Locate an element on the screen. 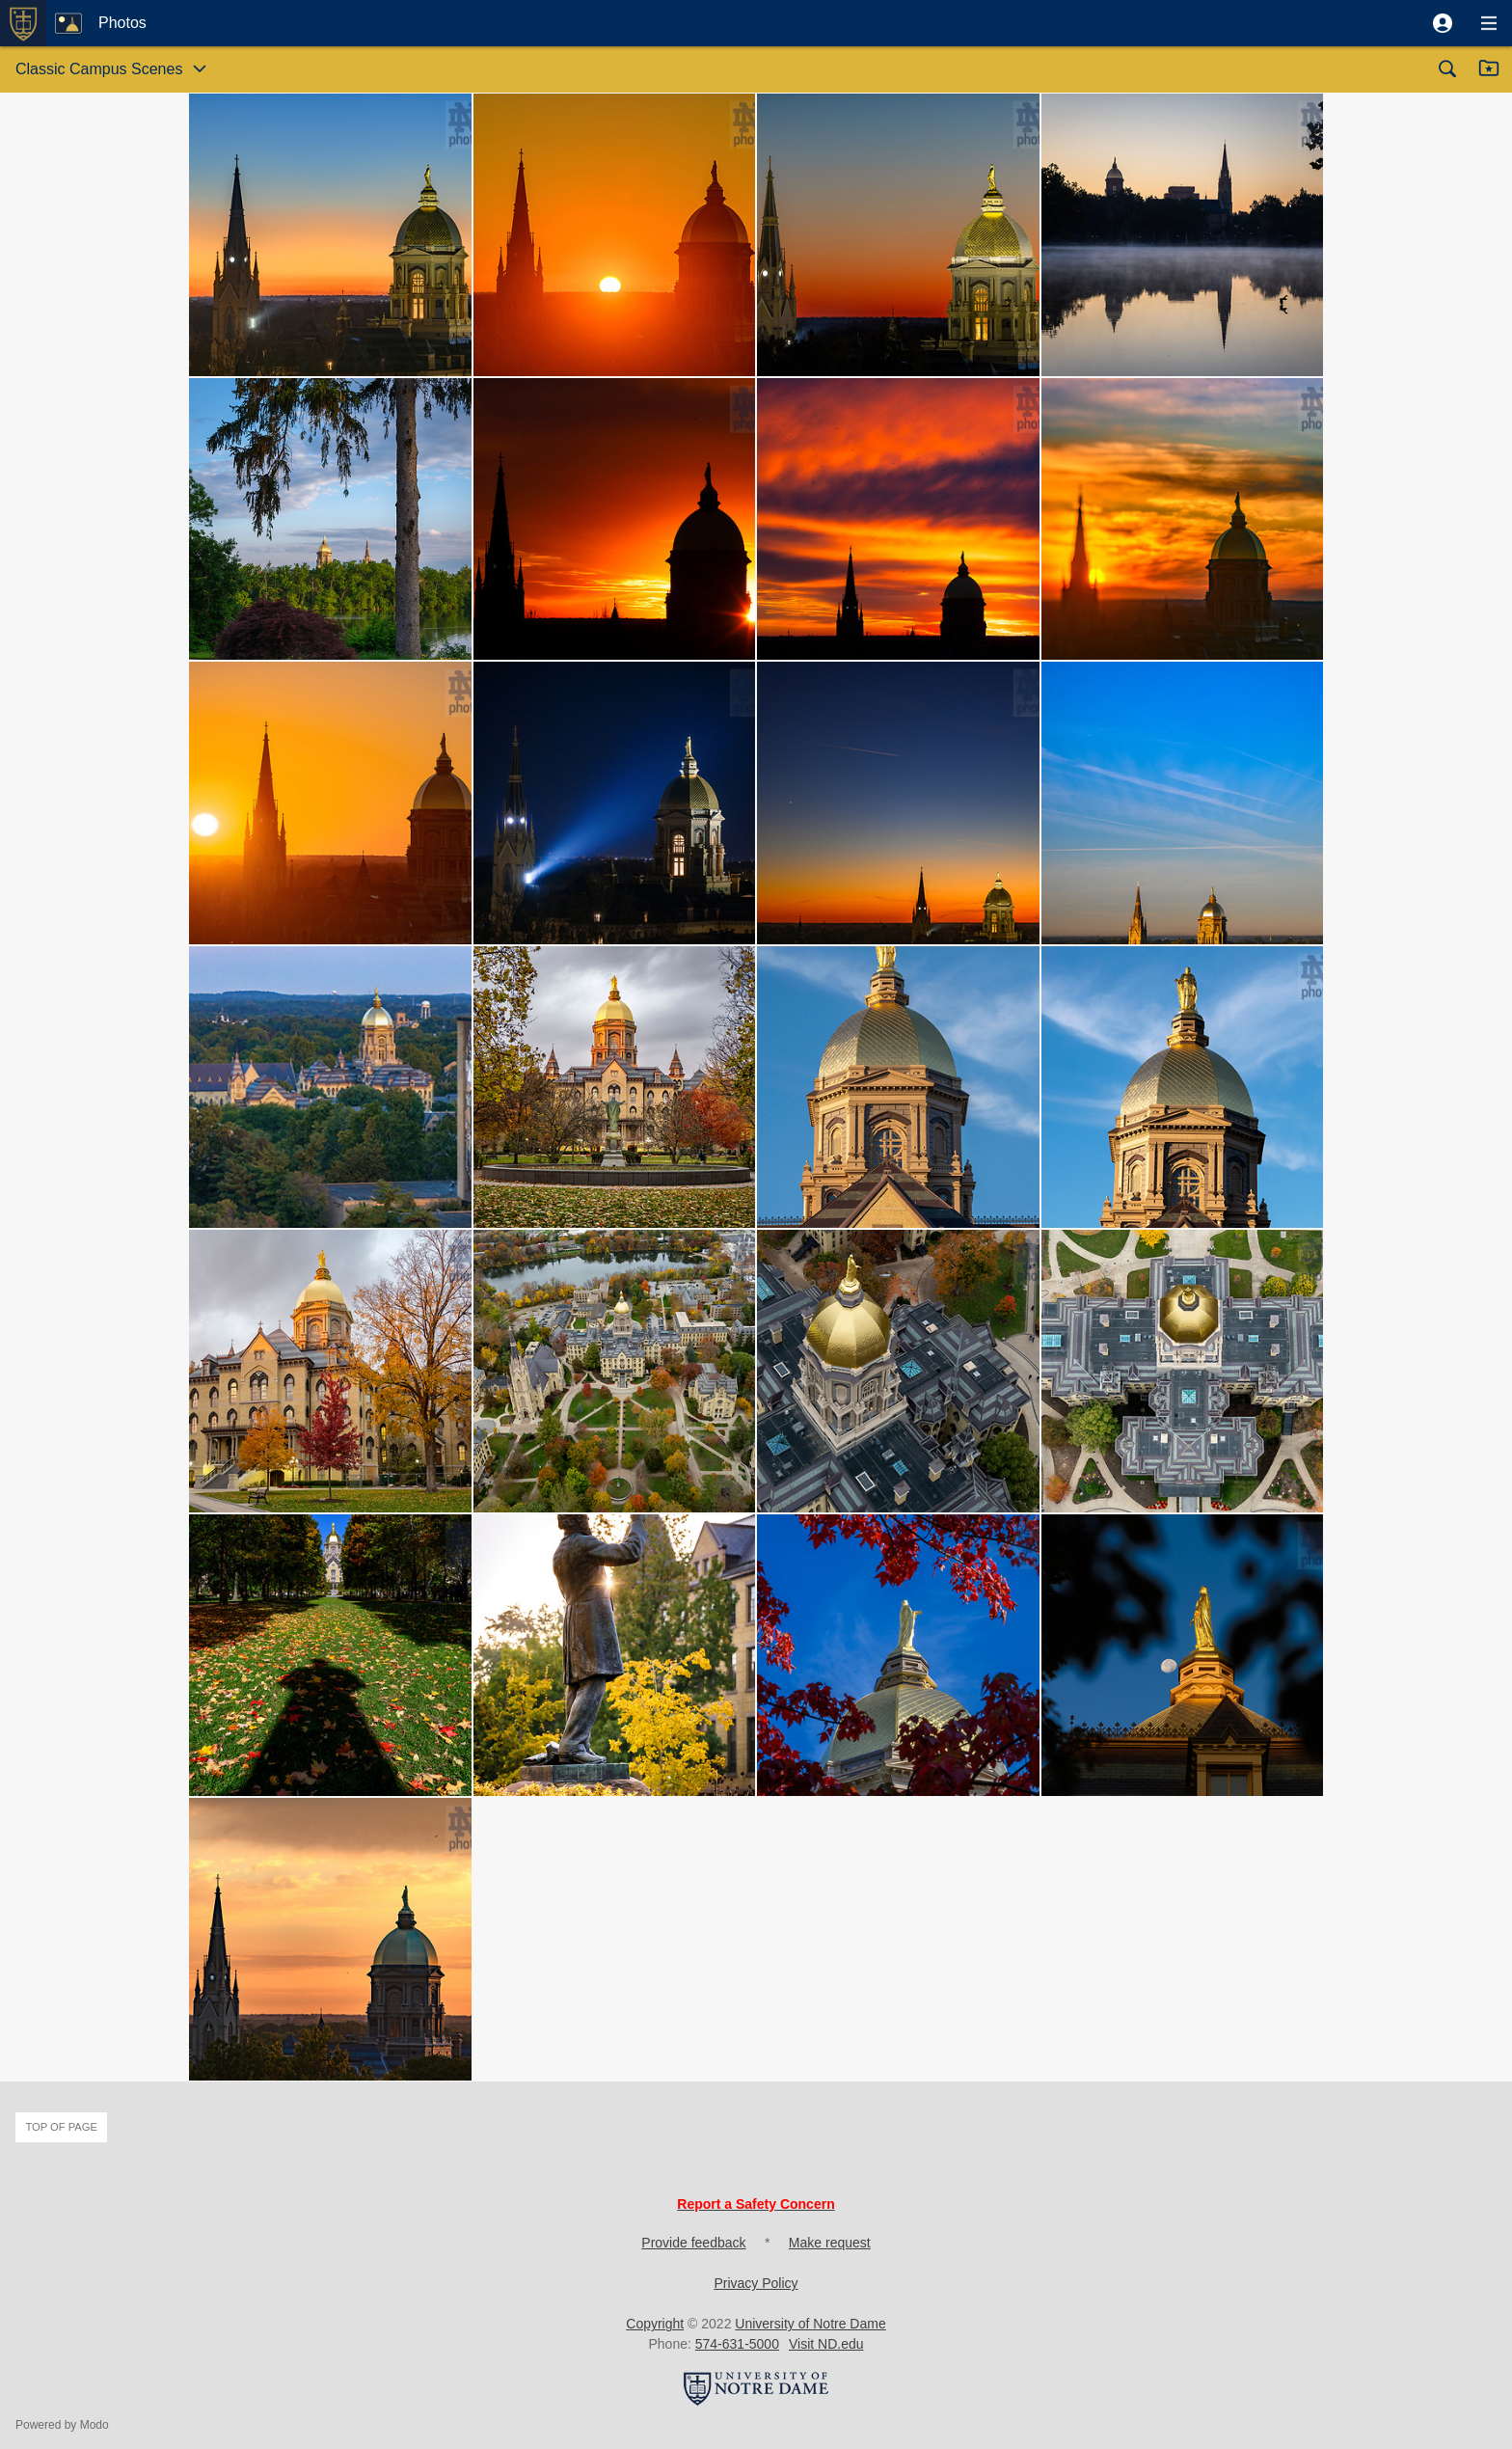 This screenshot has width=1512, height=2449. [button] is located at coordinates (1442, 23).